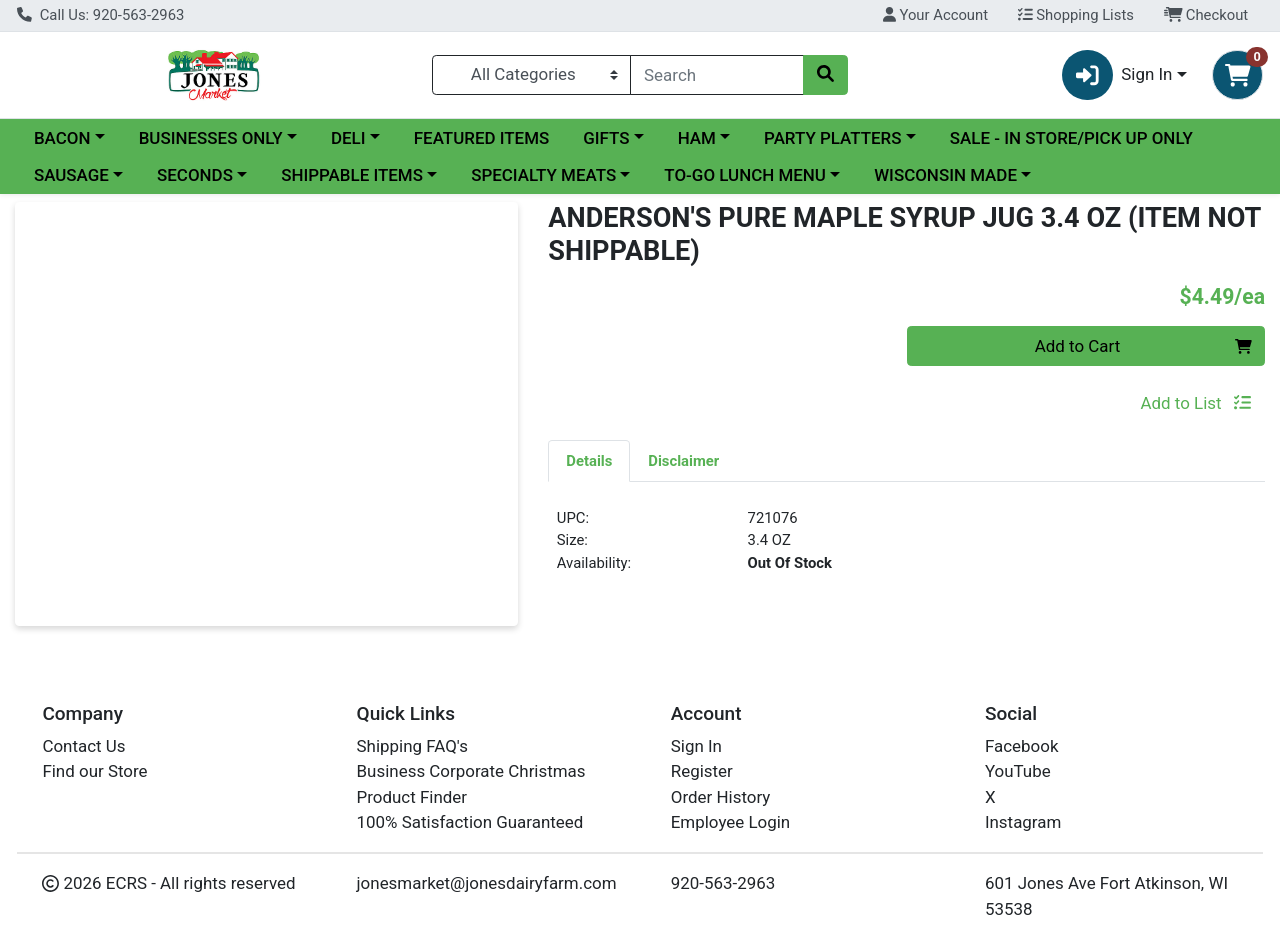 This screenshot has height=939, width=1280. I want to click on SHIPPABLE ITEMS, so click(352, 175).